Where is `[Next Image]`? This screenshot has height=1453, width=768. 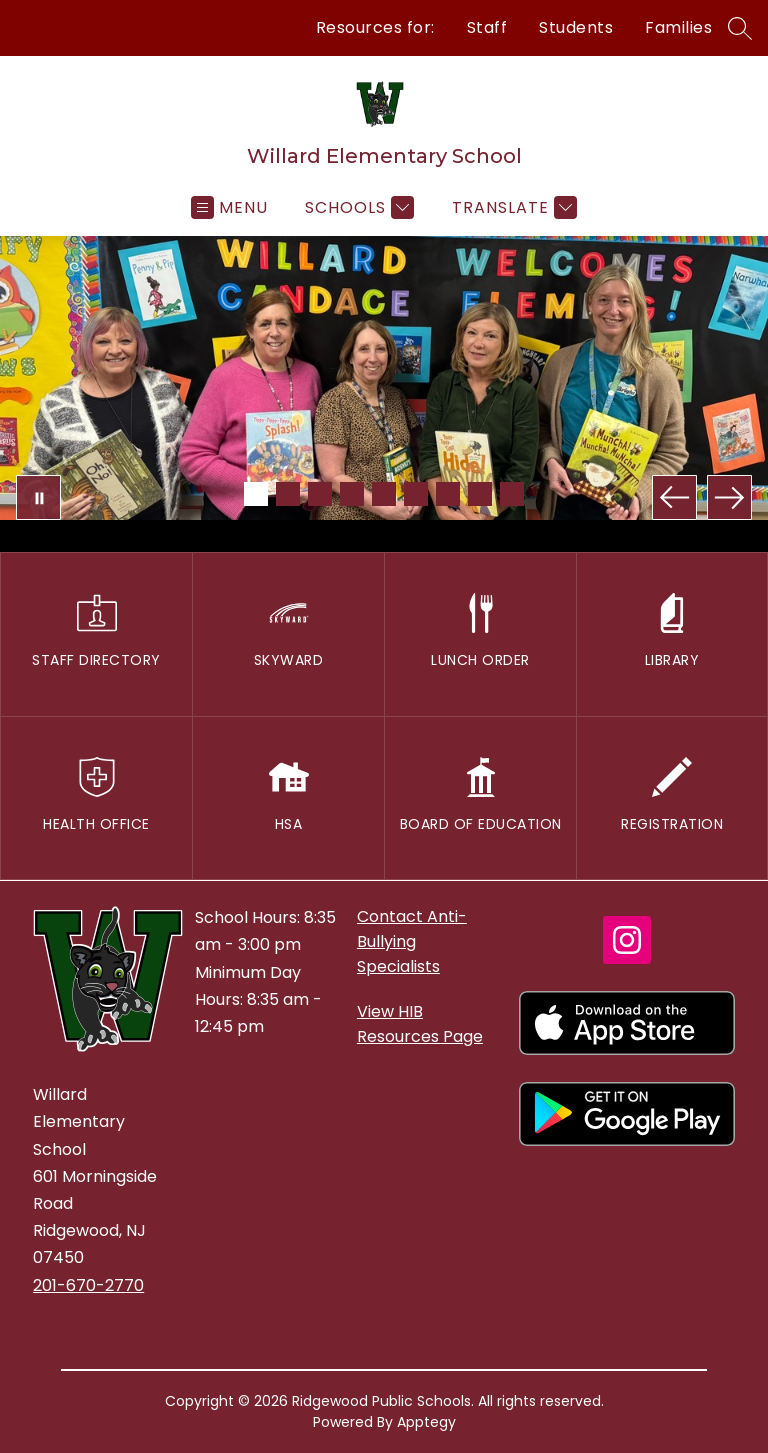 [Next Image] is located at coordinates (729, 497).